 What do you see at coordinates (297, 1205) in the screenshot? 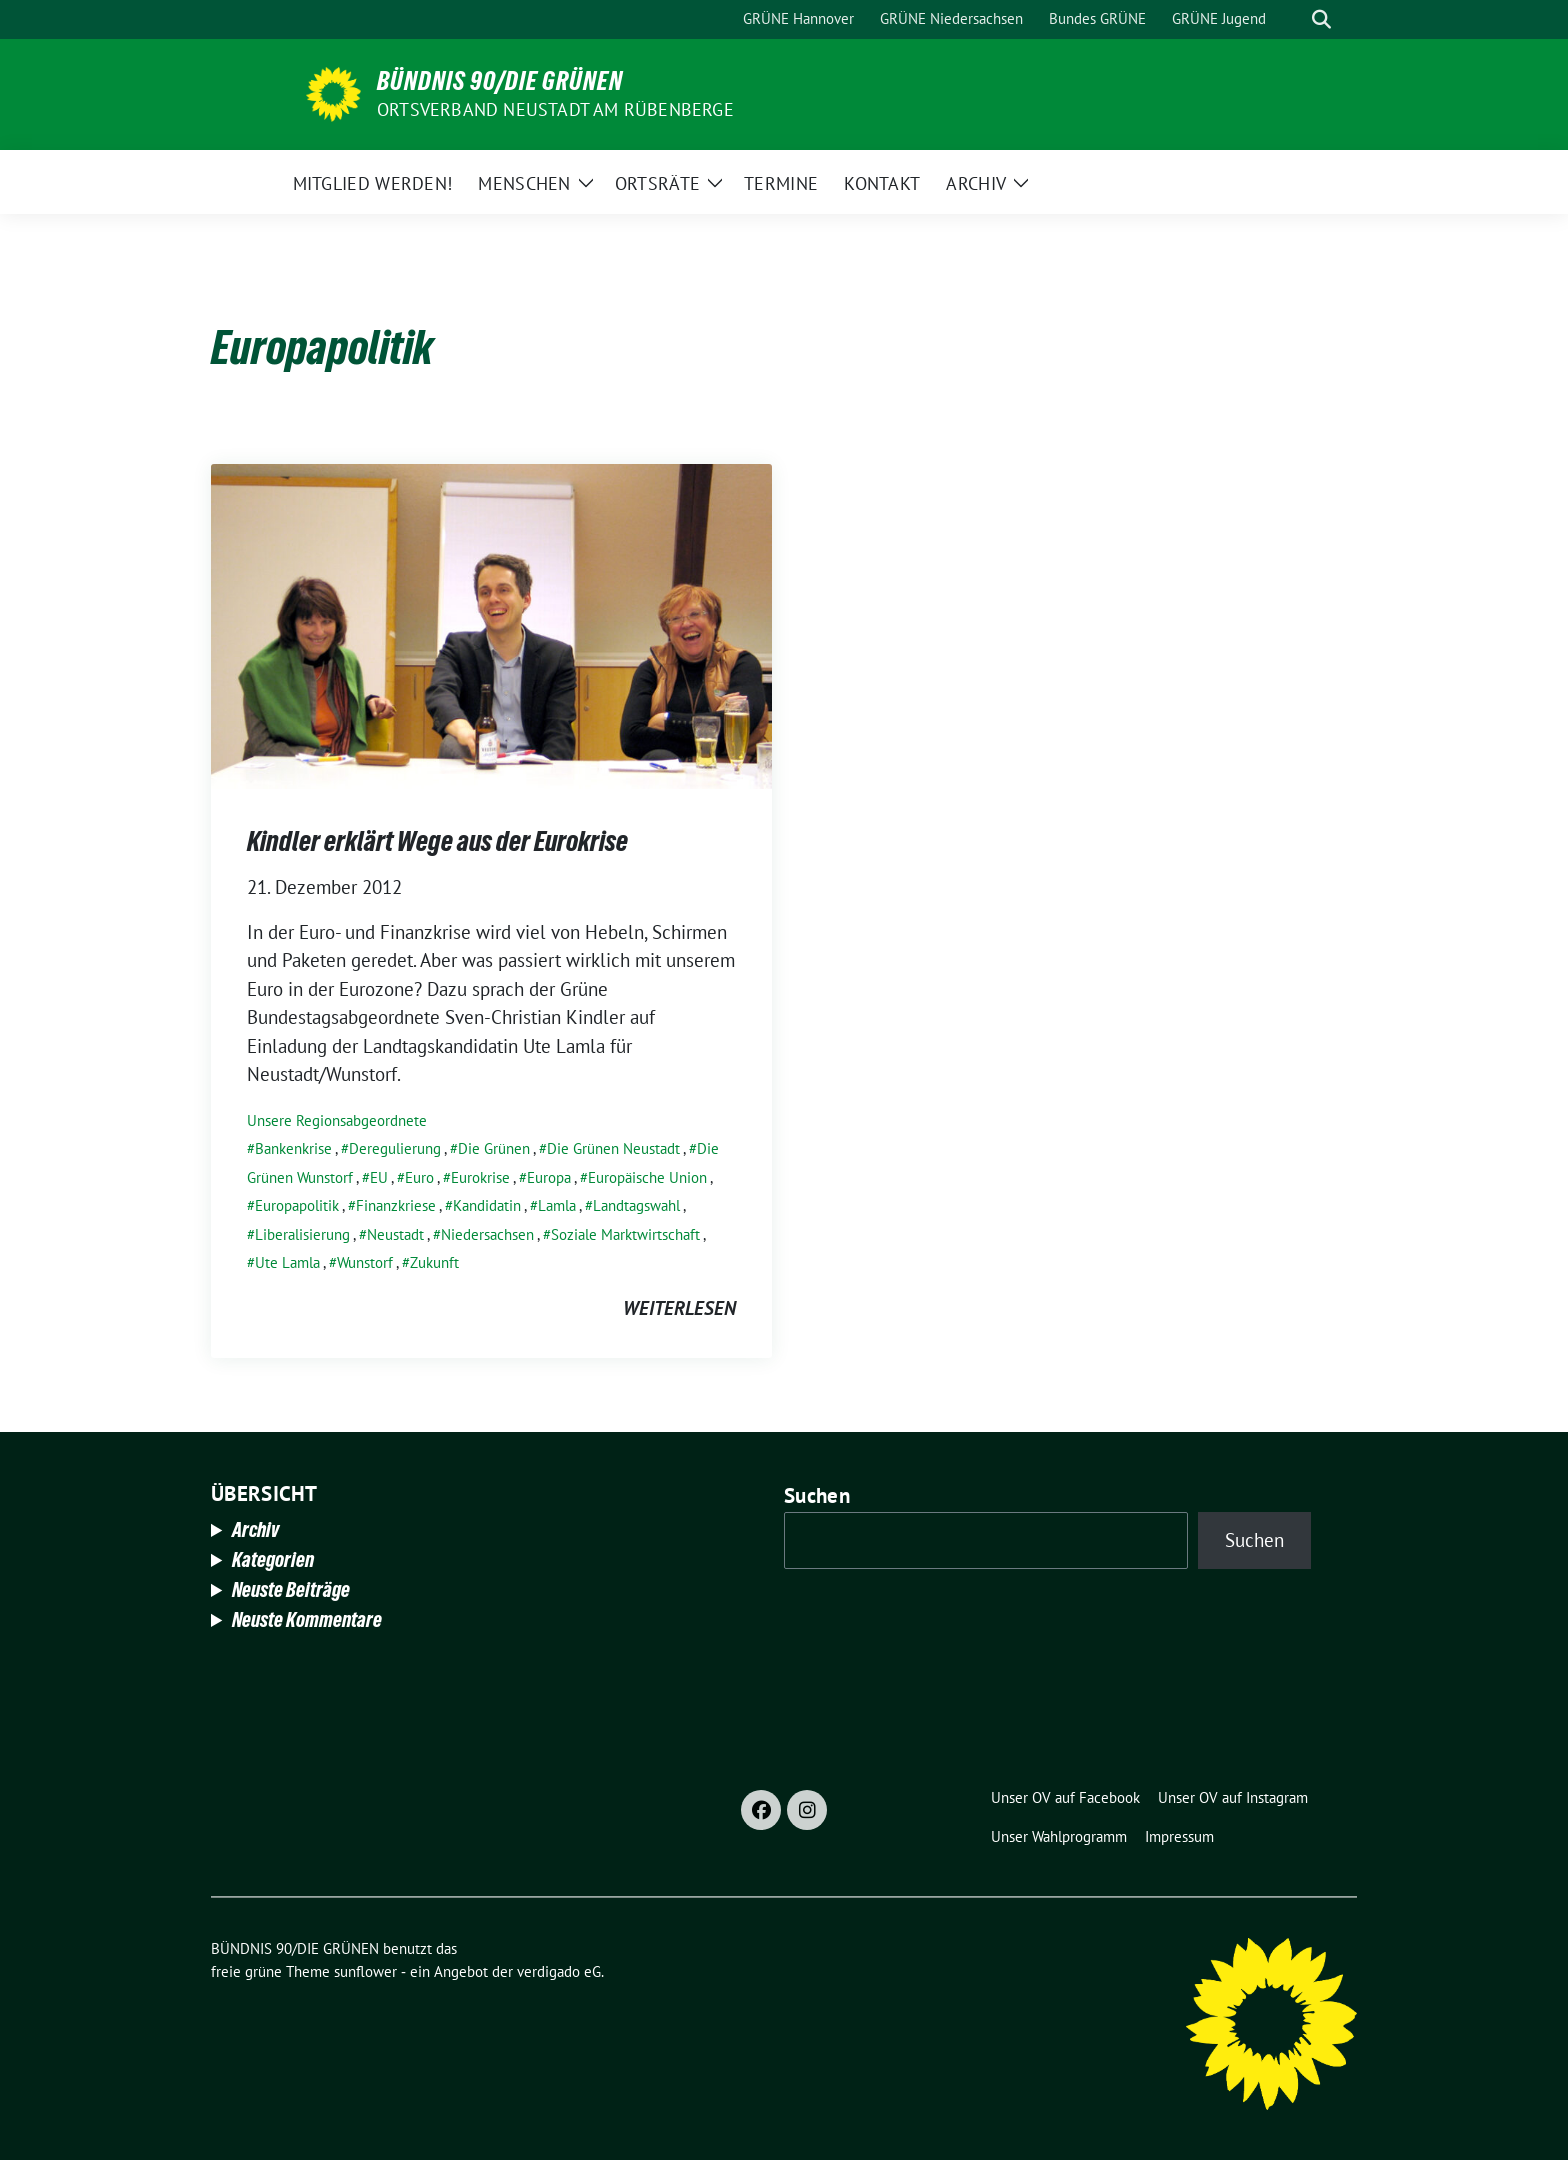
I see `Europapolitik` at bounding box center [297, 1205].